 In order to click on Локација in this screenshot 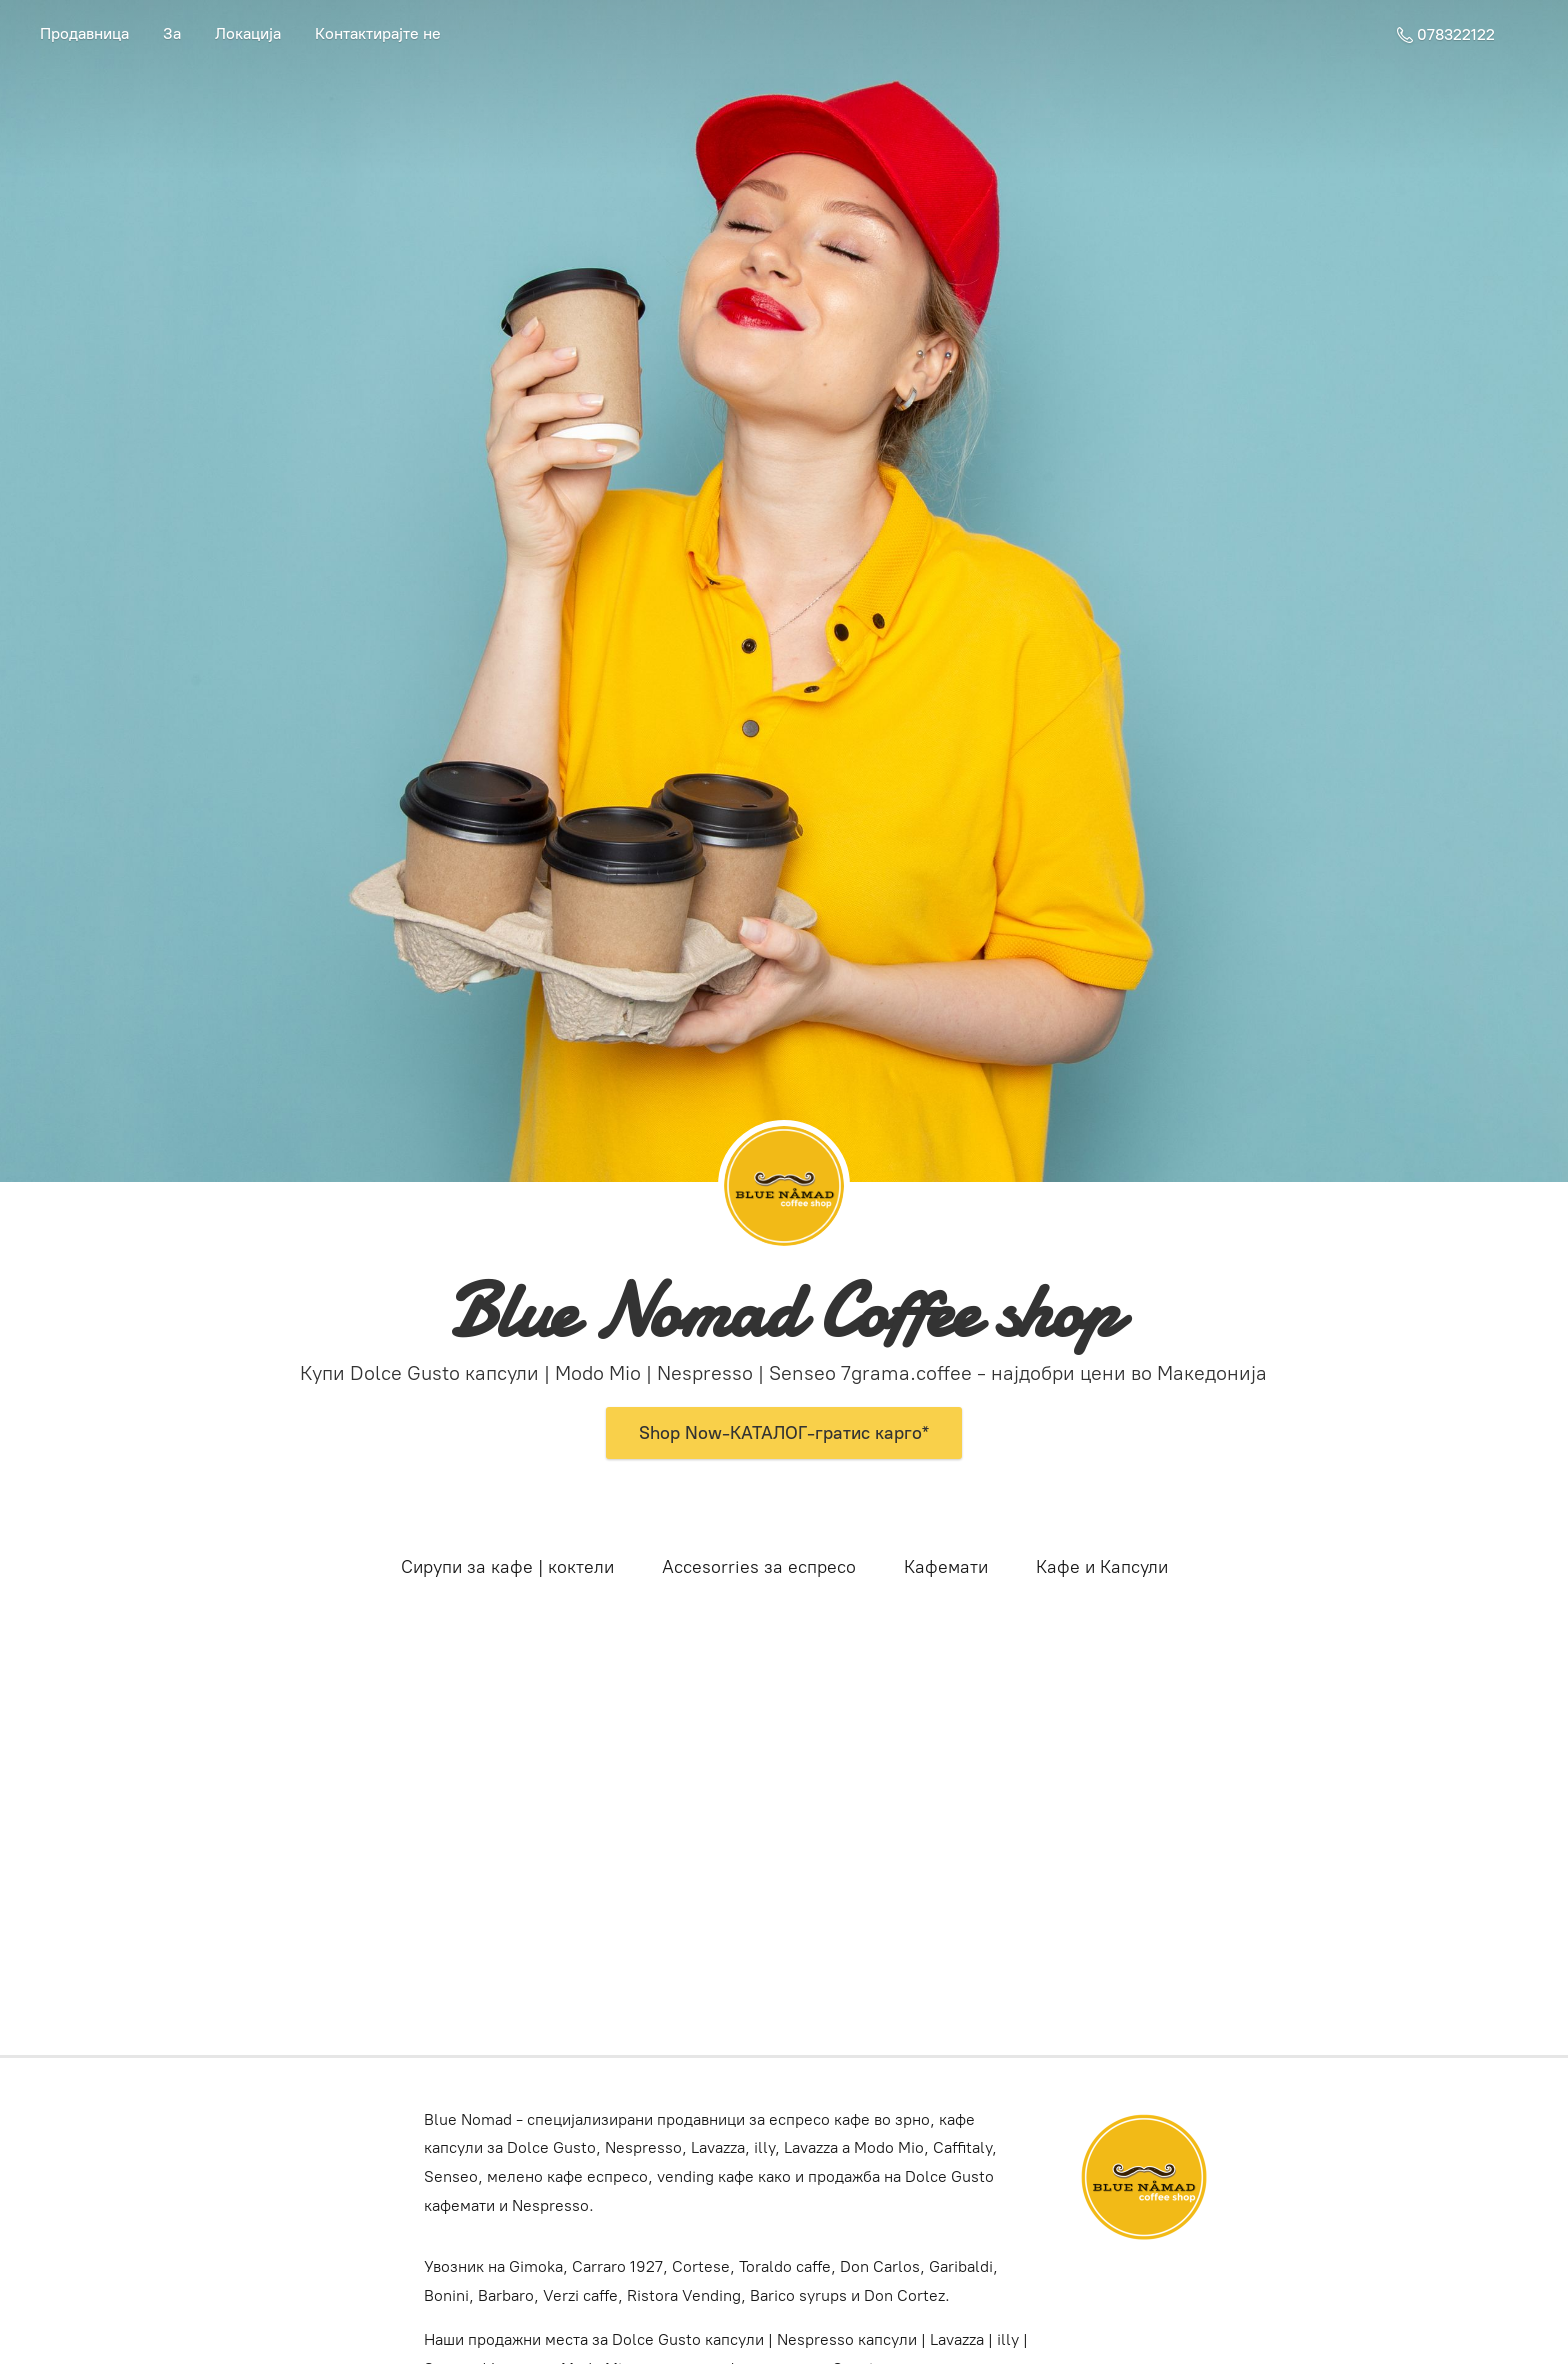, I will do `click(248, 33)`.